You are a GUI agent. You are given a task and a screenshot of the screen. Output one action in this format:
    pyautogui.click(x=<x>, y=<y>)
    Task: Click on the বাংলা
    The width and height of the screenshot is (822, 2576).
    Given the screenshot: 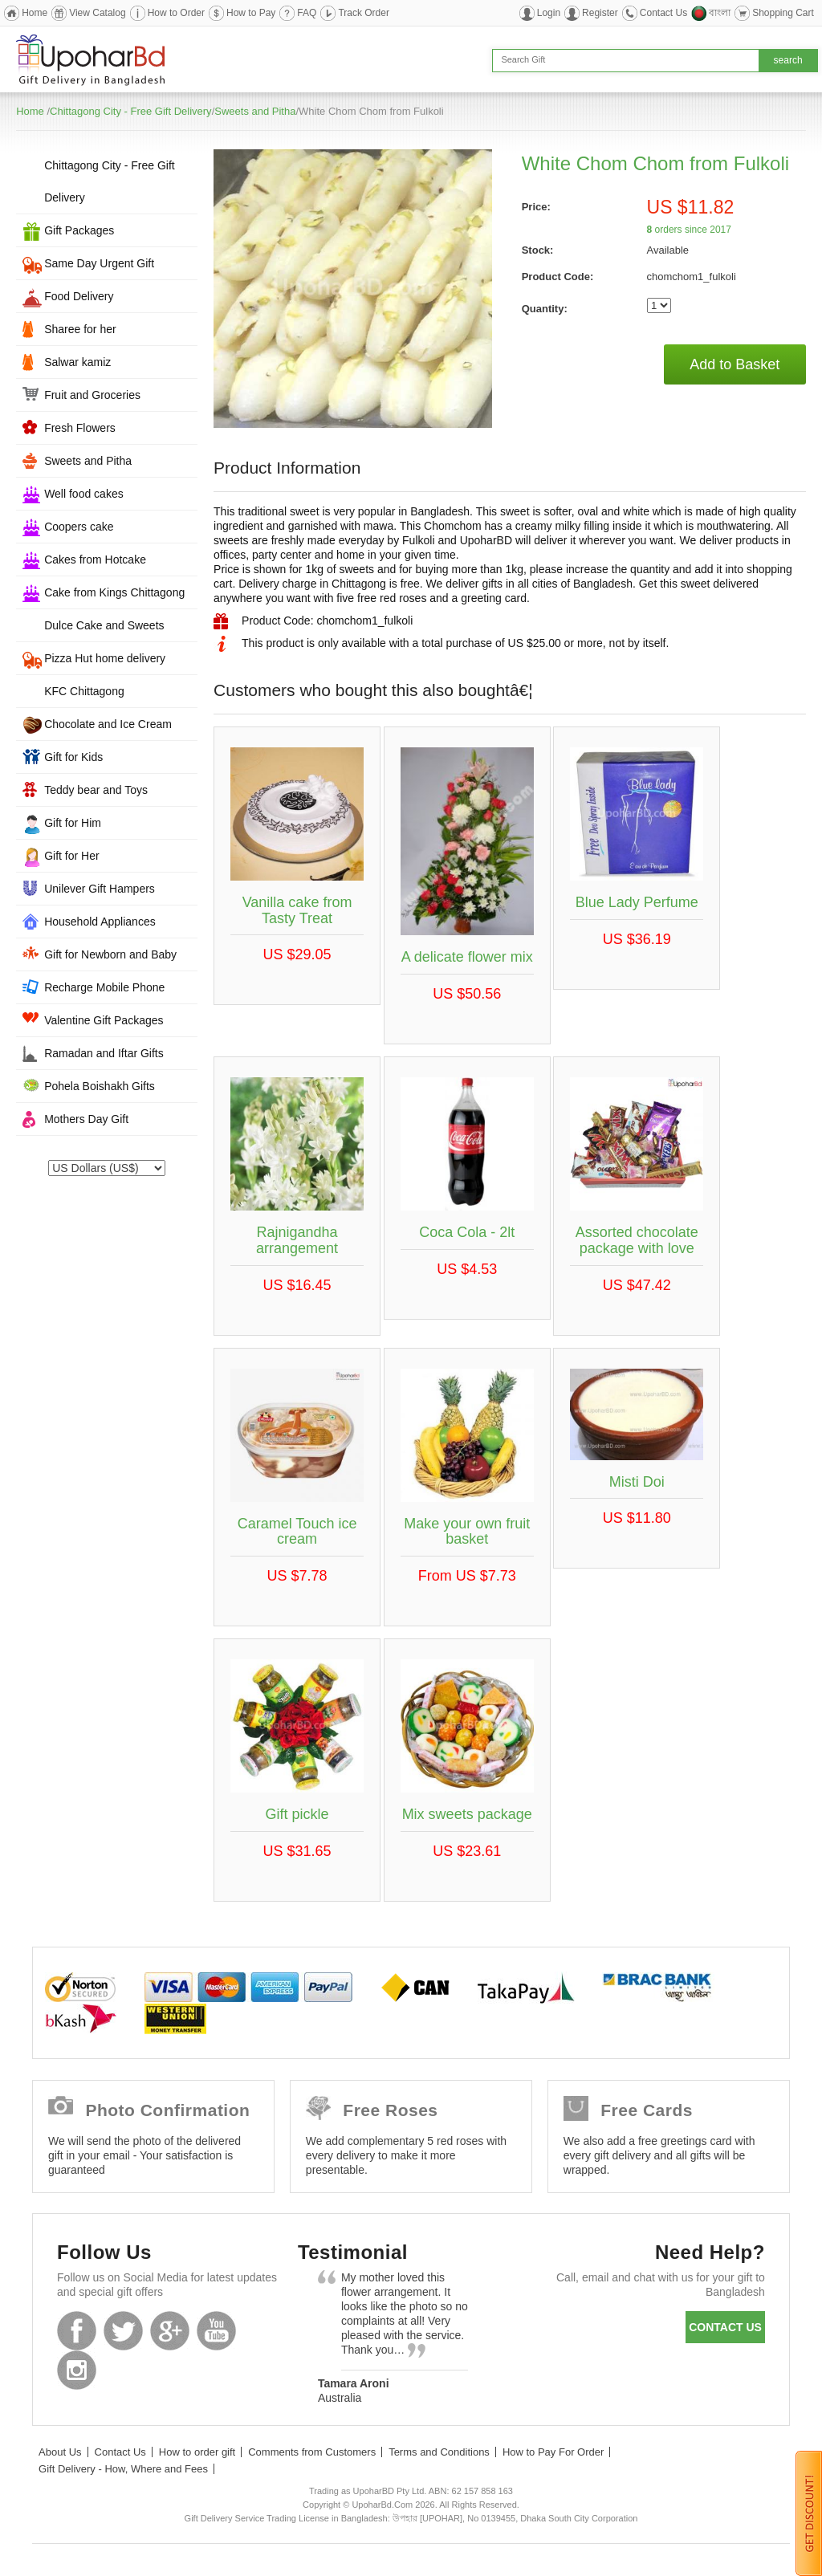 What is the action you would take?
    pyautogui.click(x=719, y=12)
    